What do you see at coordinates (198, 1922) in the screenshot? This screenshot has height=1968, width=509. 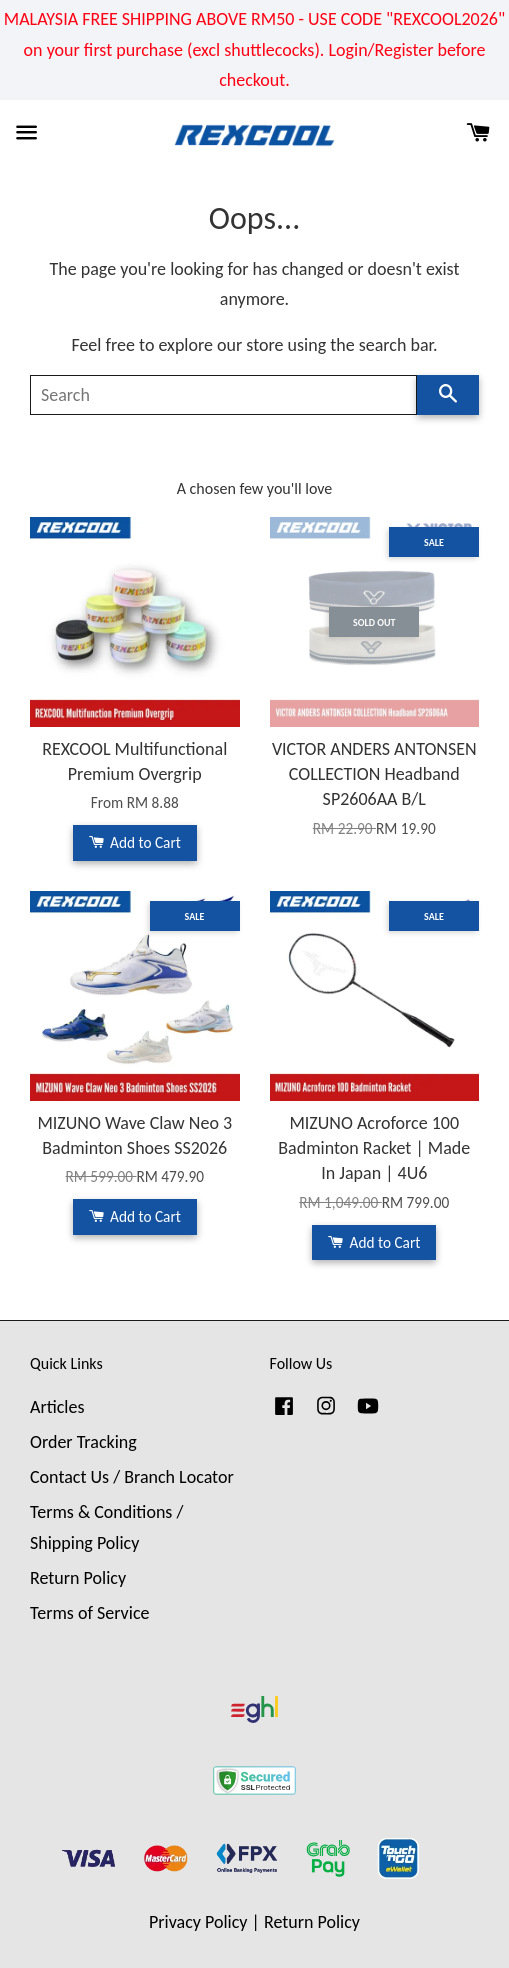 I see `Privacy Policy` at bounding box center [198, 1922].